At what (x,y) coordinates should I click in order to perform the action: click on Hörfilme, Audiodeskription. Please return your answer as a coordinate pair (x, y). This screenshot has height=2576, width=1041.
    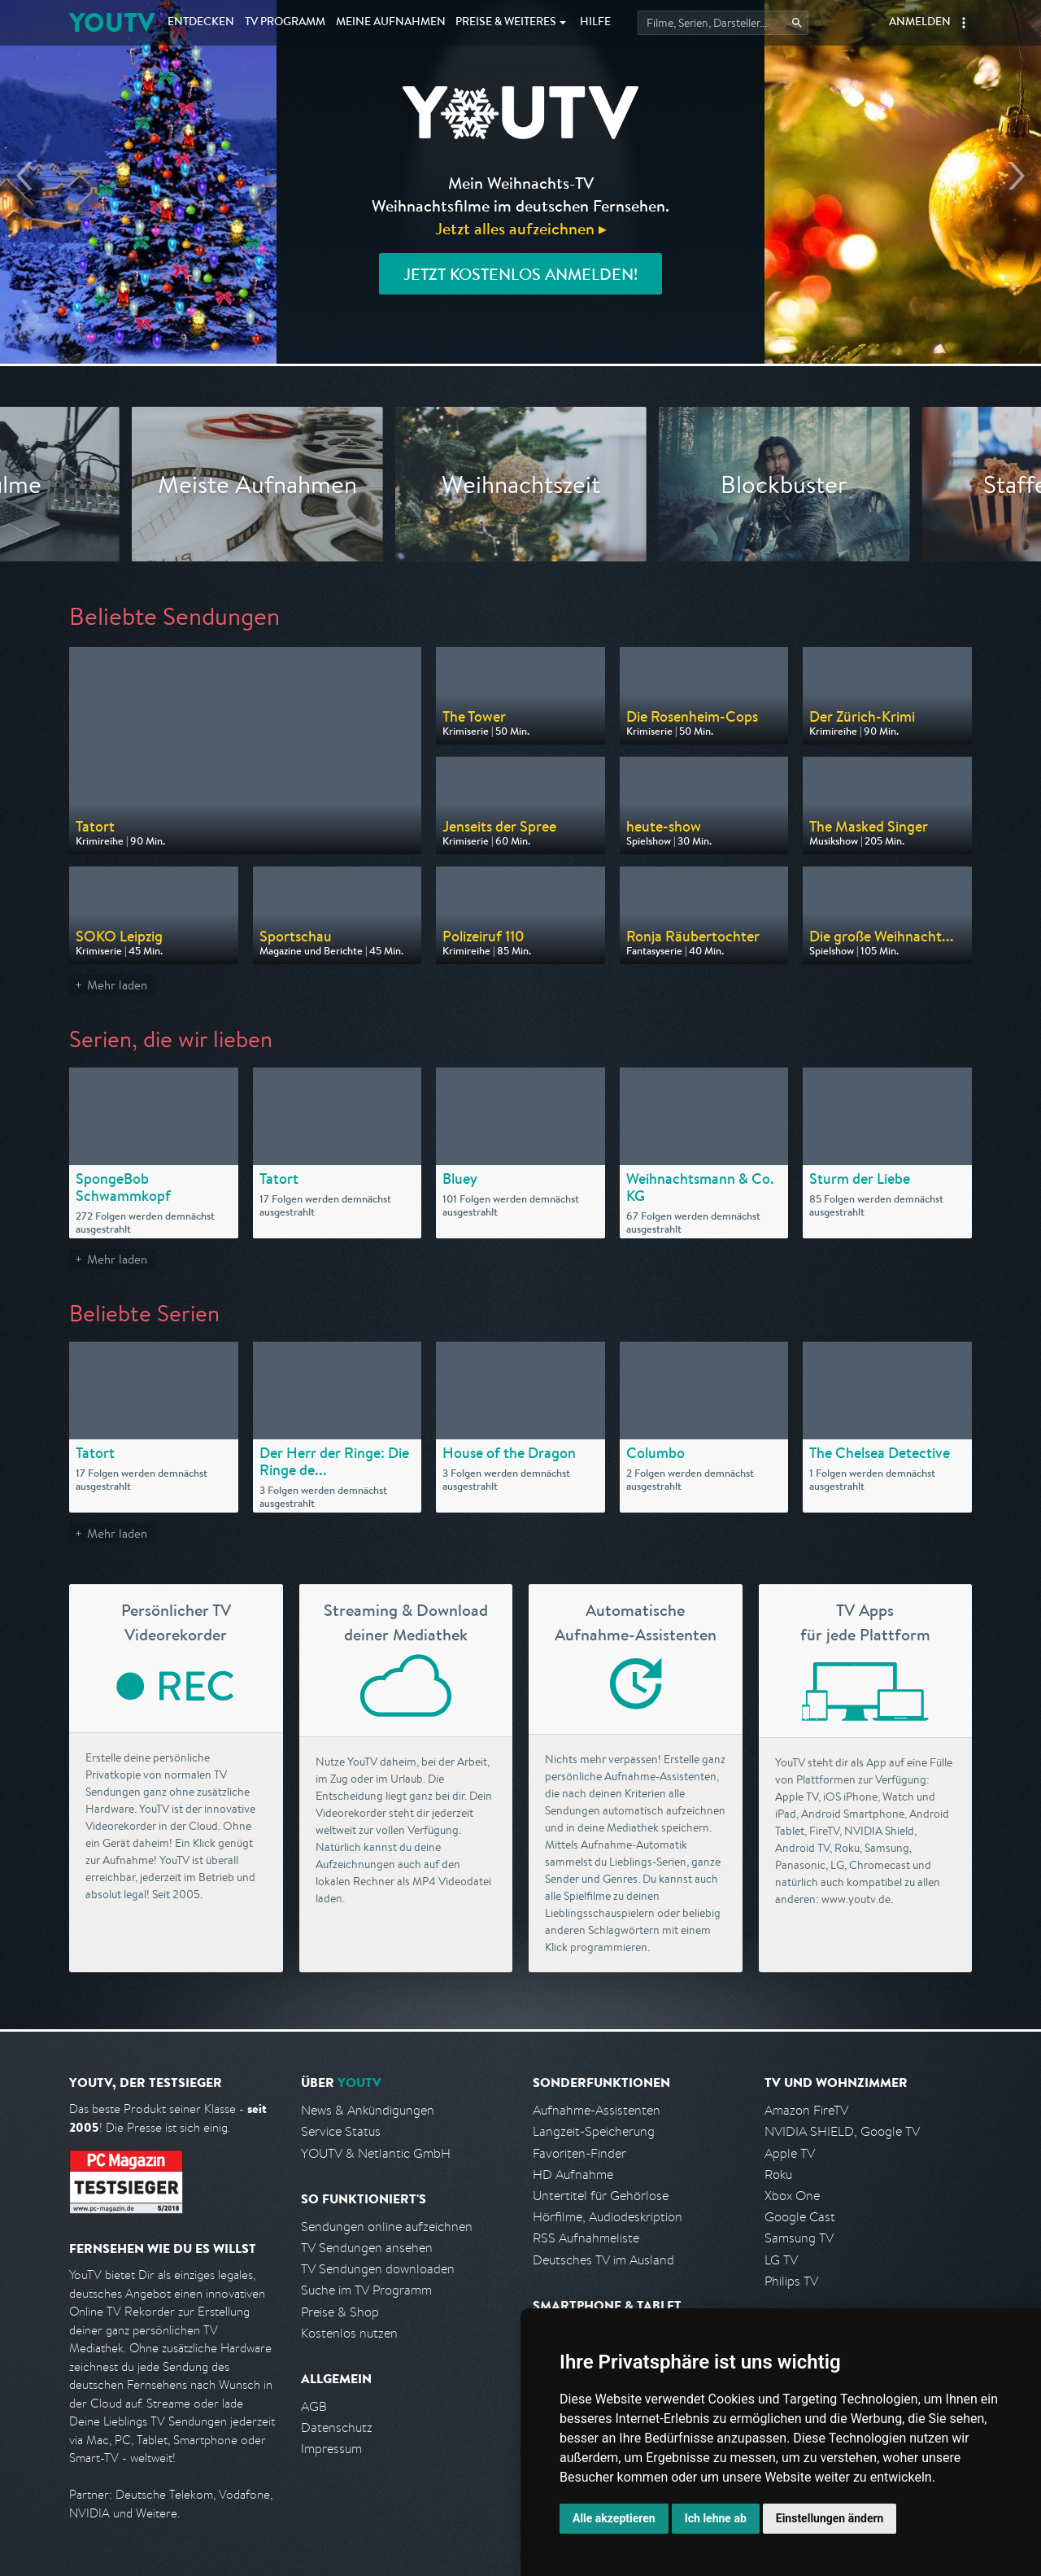
    Looking at the image, I should click on (607, 2216).